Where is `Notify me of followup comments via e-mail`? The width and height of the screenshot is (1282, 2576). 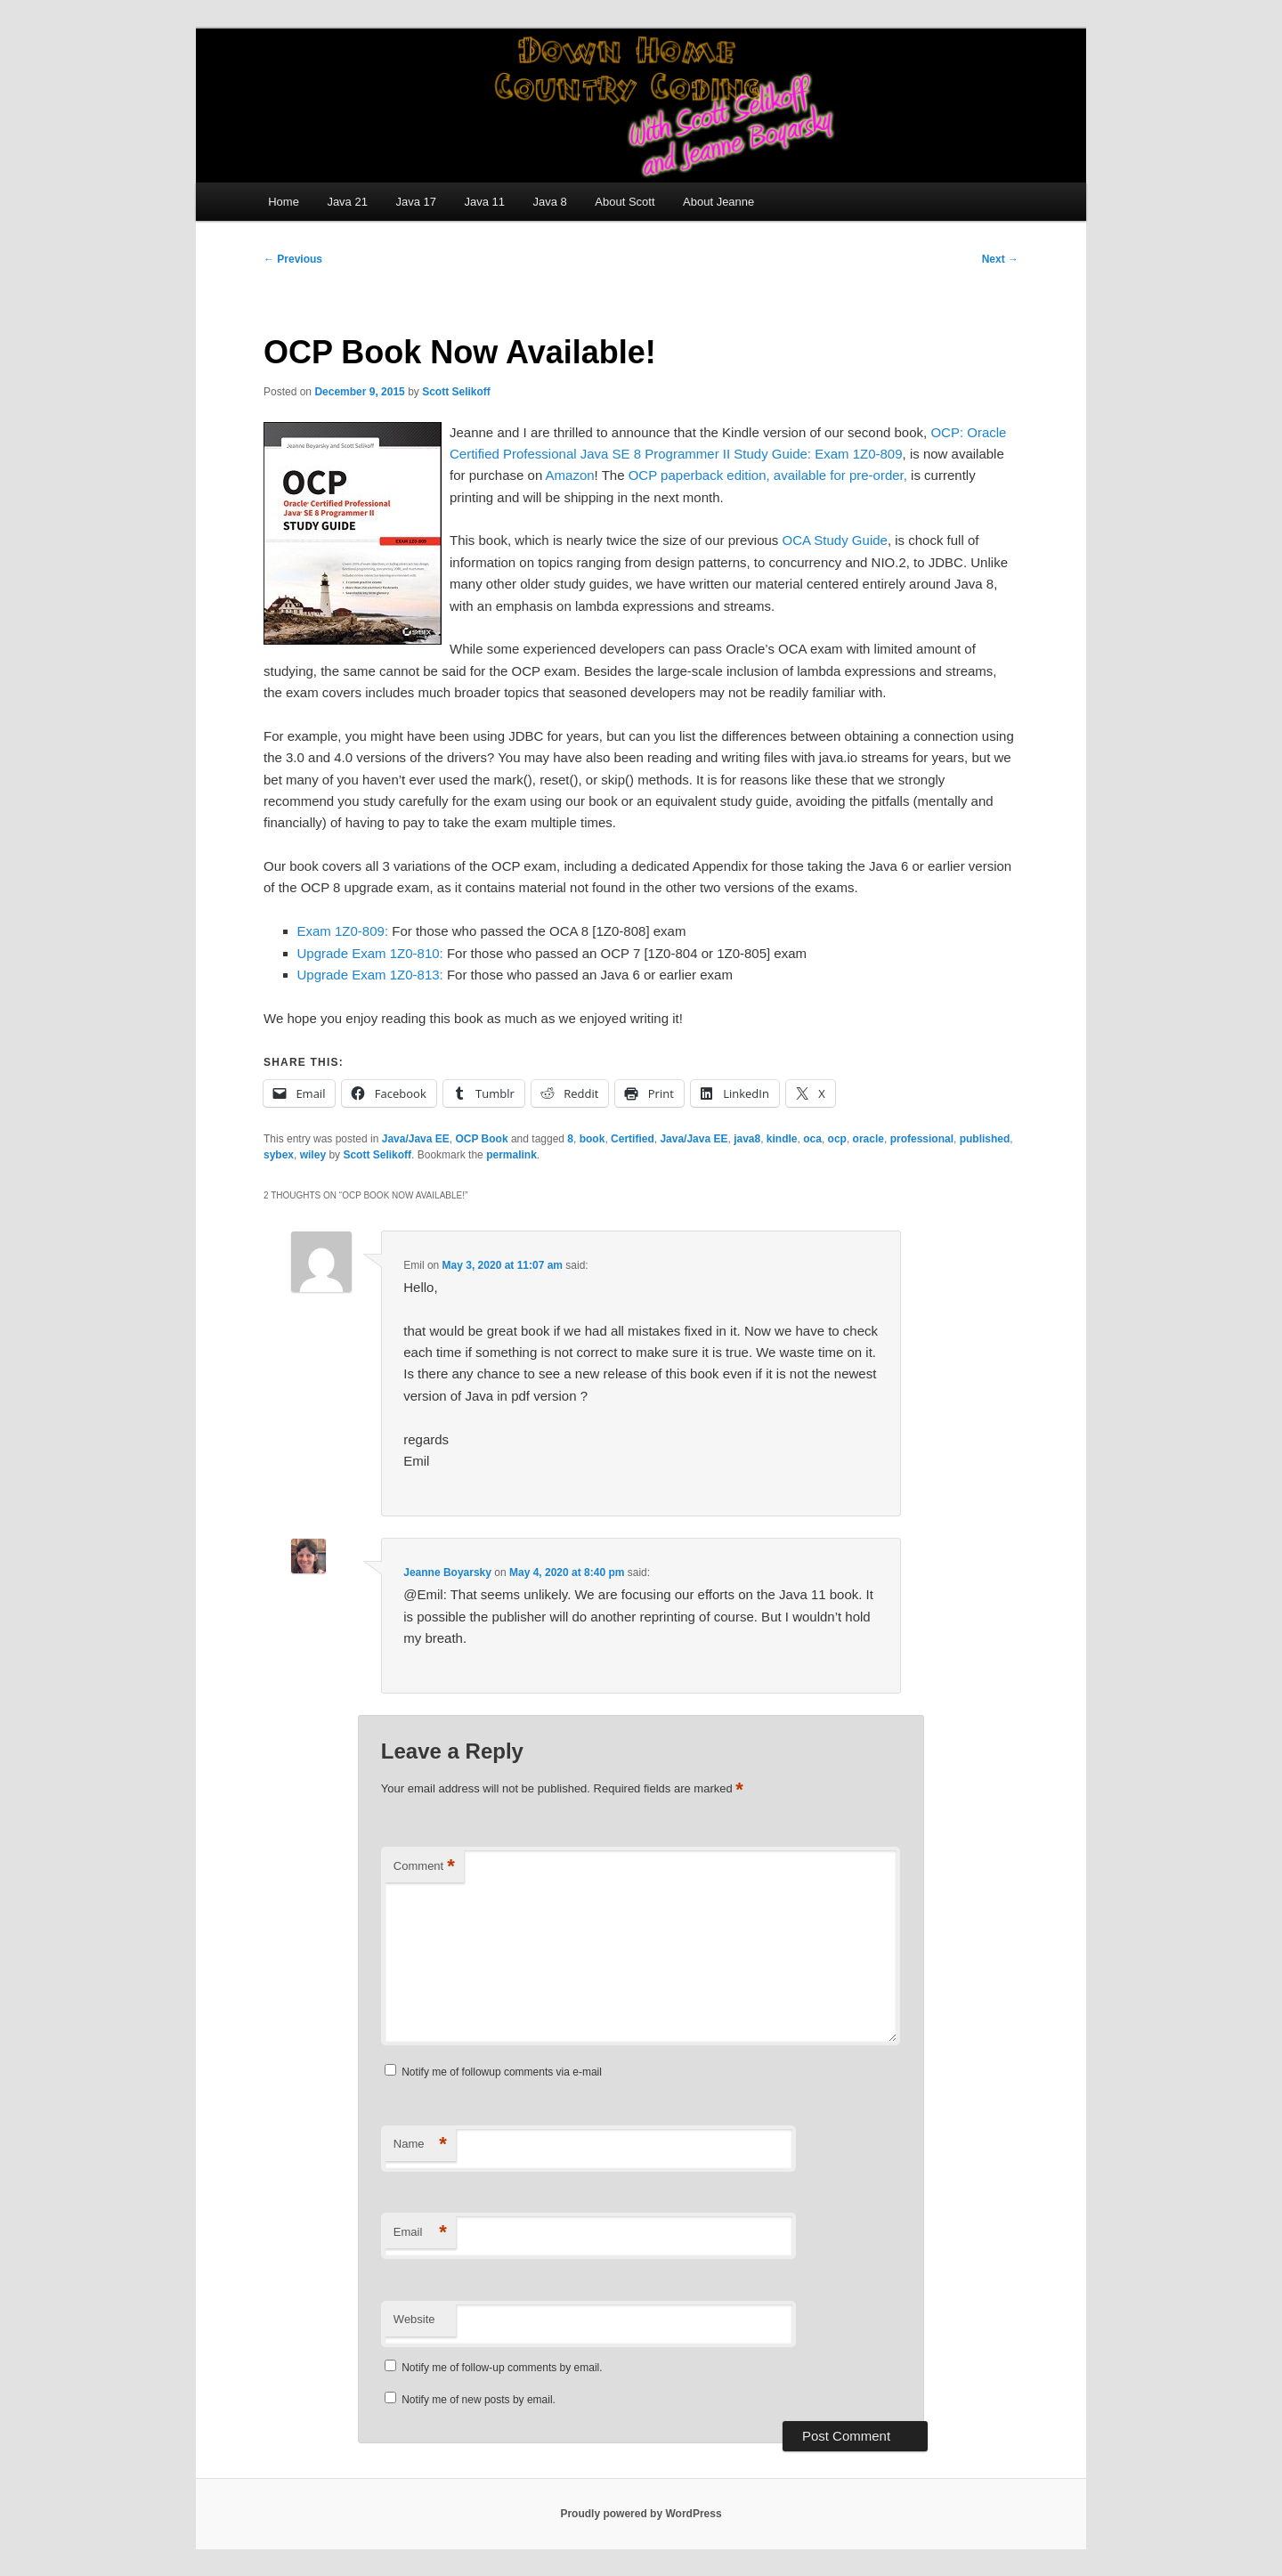 Notify me of followup comments via e-mail is located at coordinates (502, 2072).